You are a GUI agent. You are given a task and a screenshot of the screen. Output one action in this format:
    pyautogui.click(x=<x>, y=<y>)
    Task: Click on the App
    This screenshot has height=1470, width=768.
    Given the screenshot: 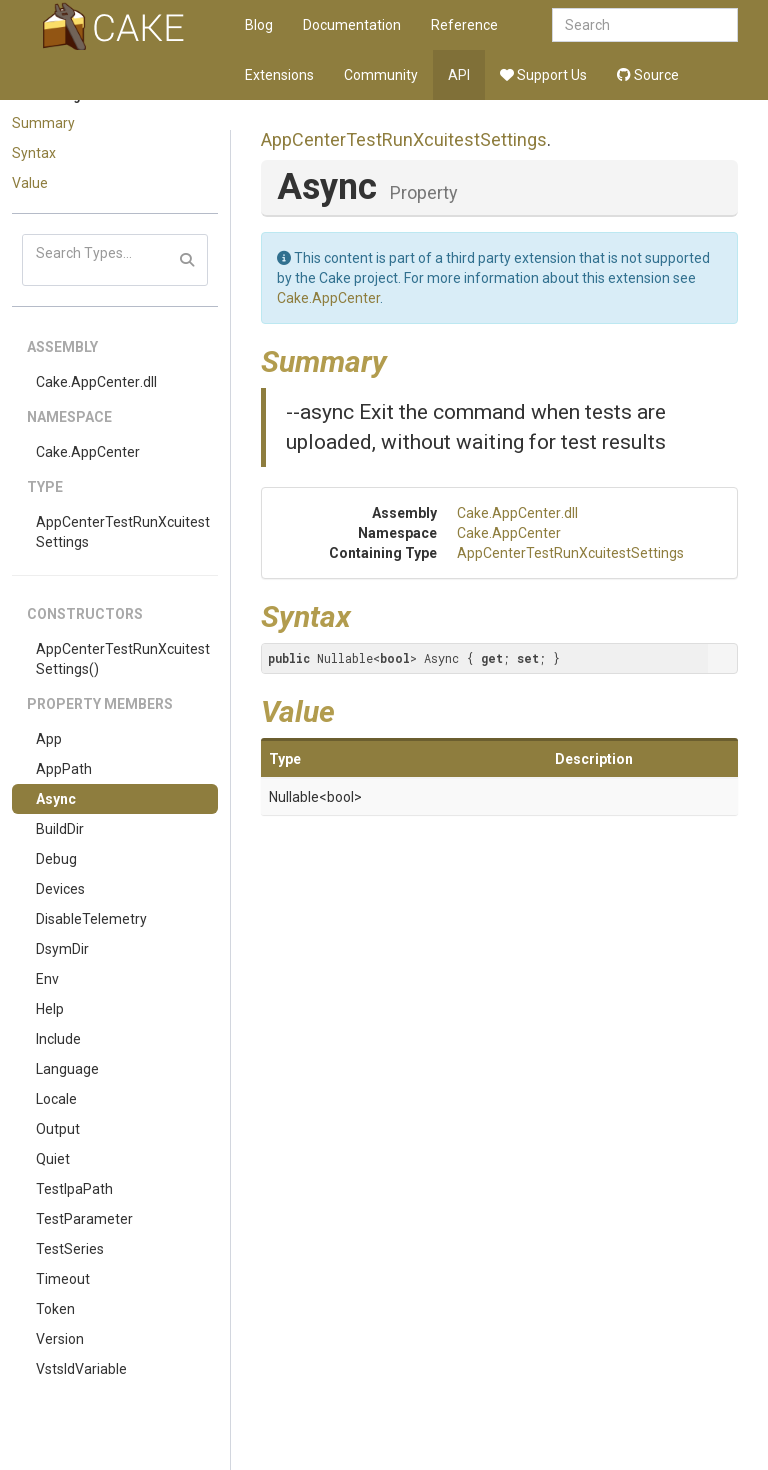 What is the action you would take?
    pyautogui.click(x=49, y=739)
    